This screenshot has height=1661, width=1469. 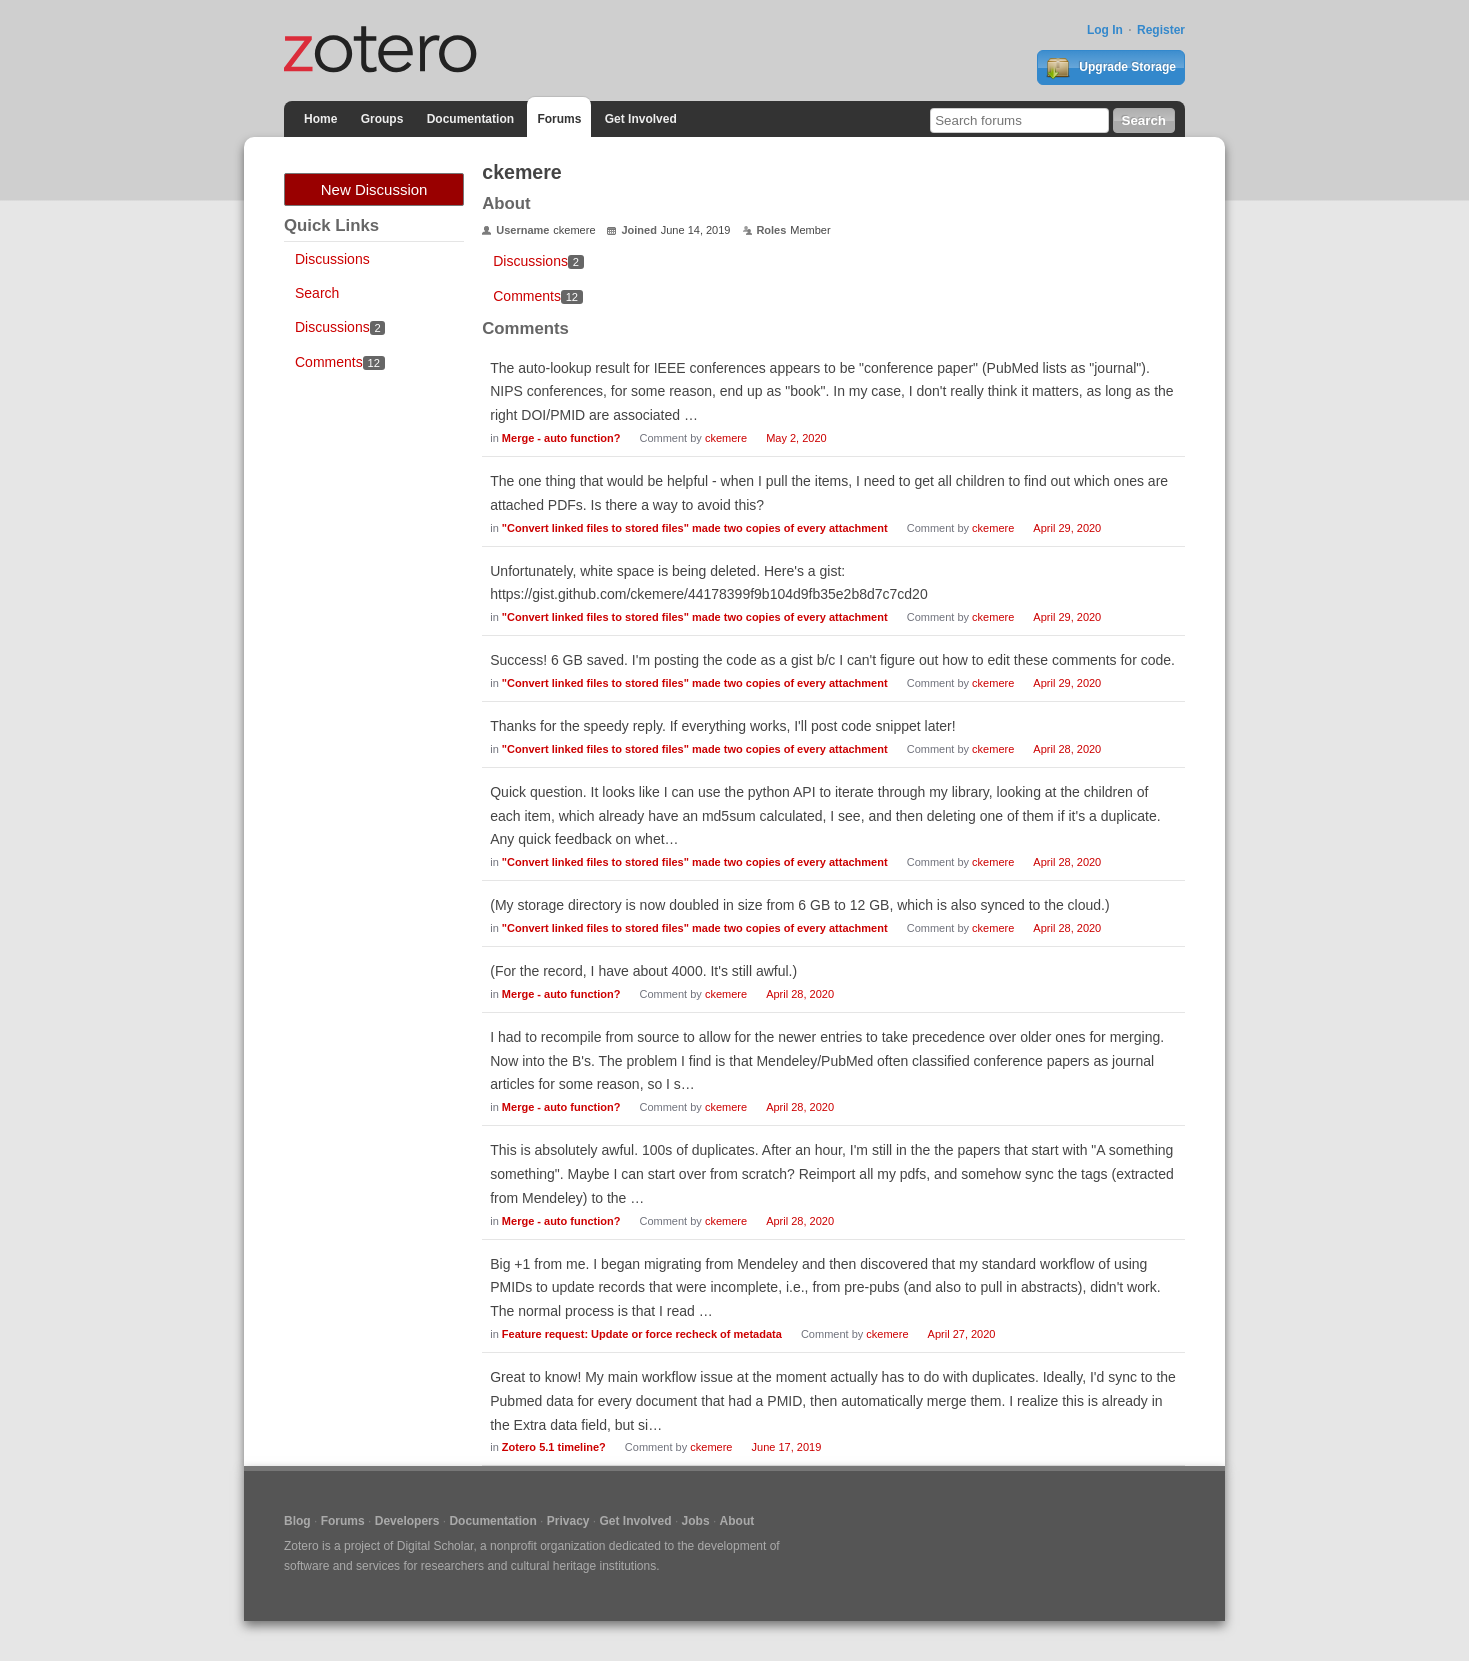 What do you see at coordinates (297, 1521) in the screenshot?
I see `Blog` at bounding box center [297, 1521].